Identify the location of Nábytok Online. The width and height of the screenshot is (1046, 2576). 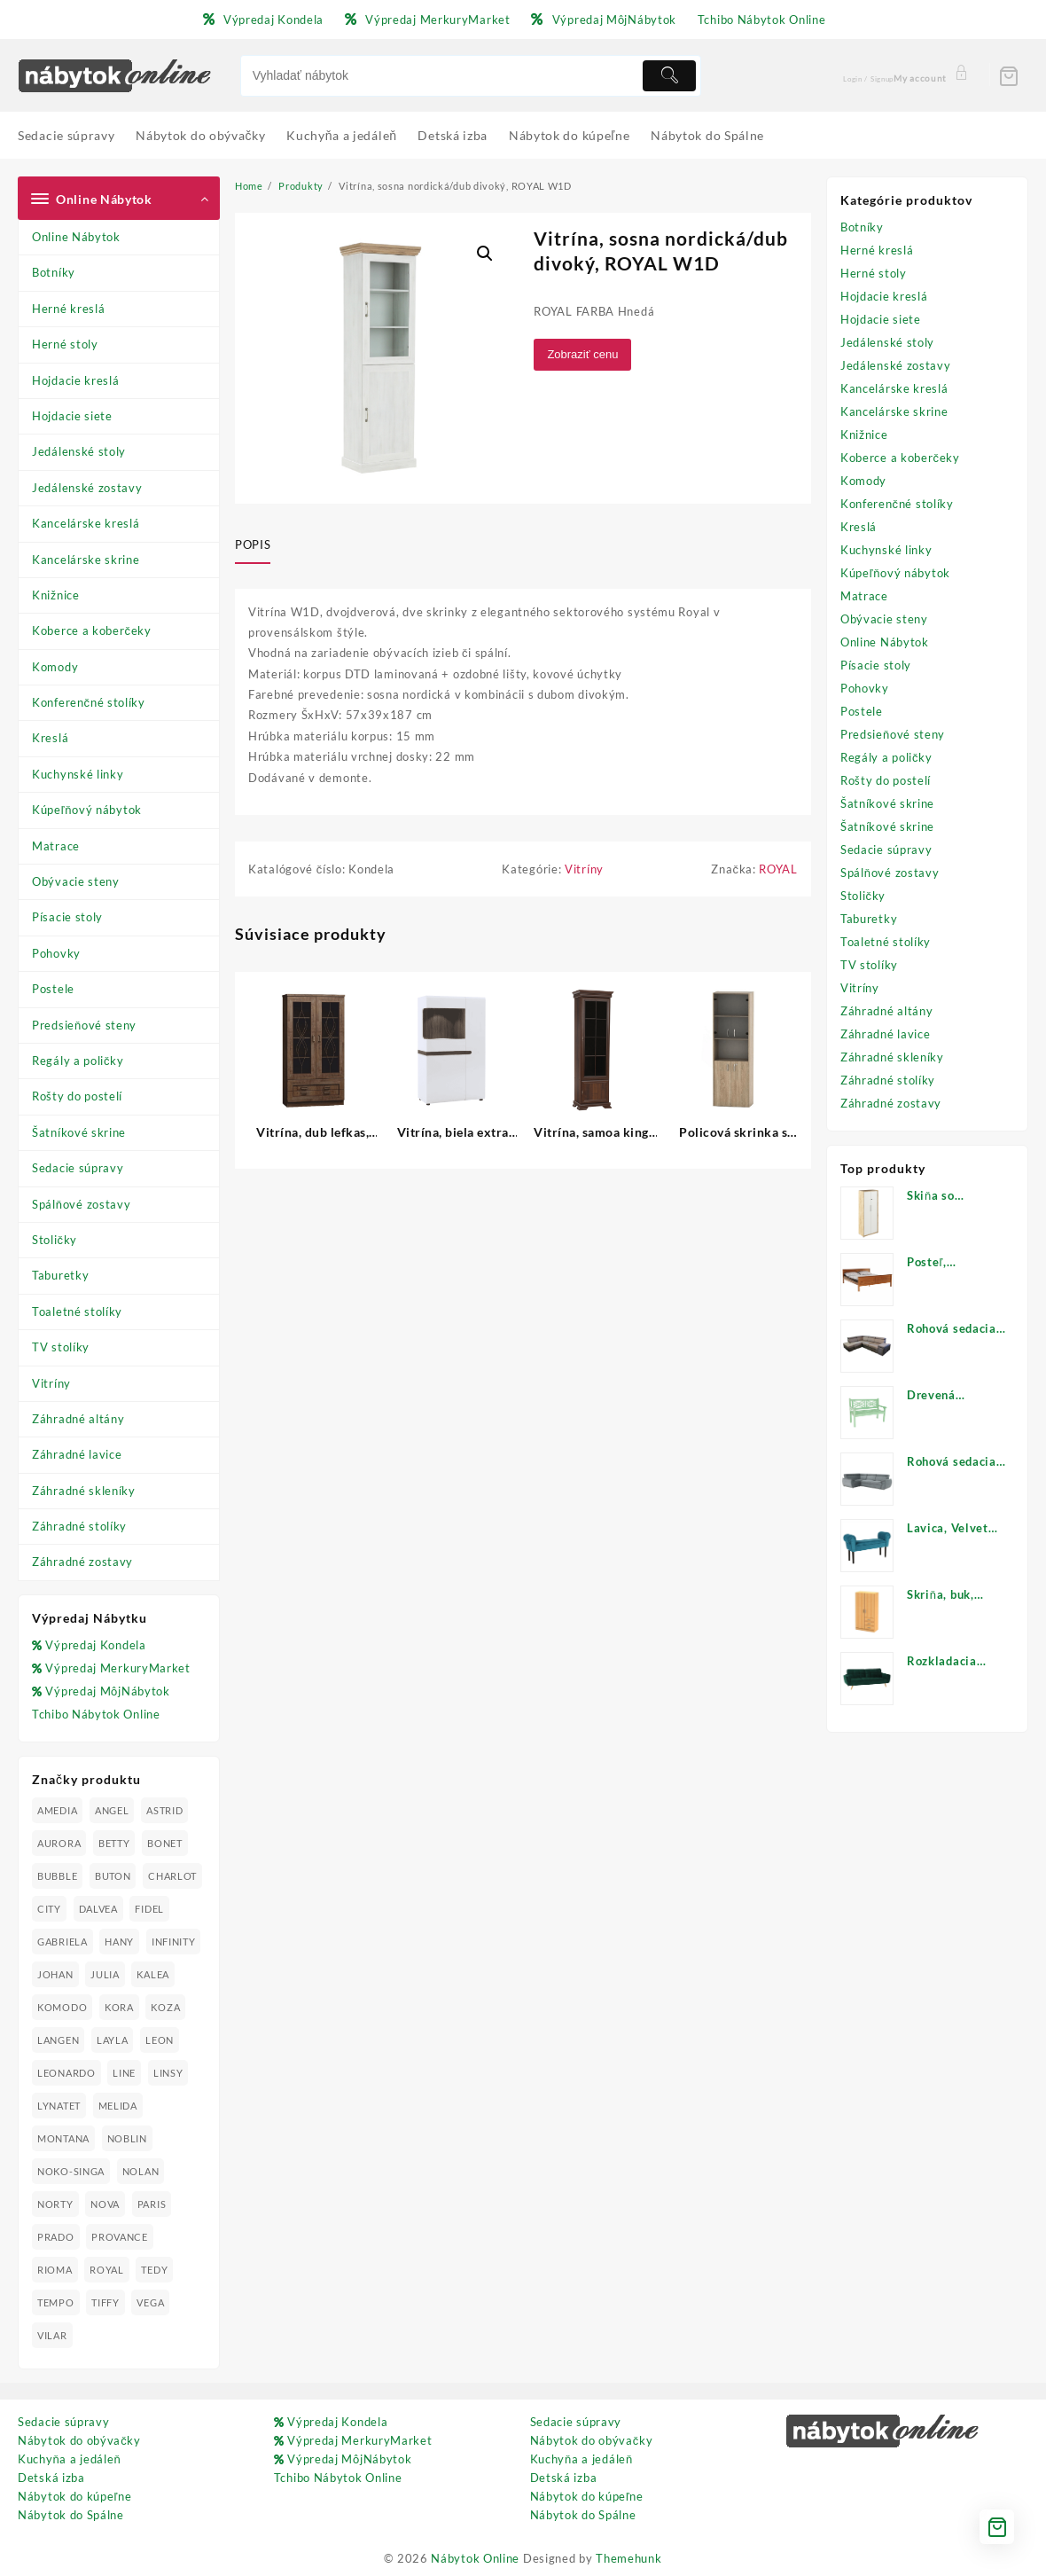
(475, 2558).